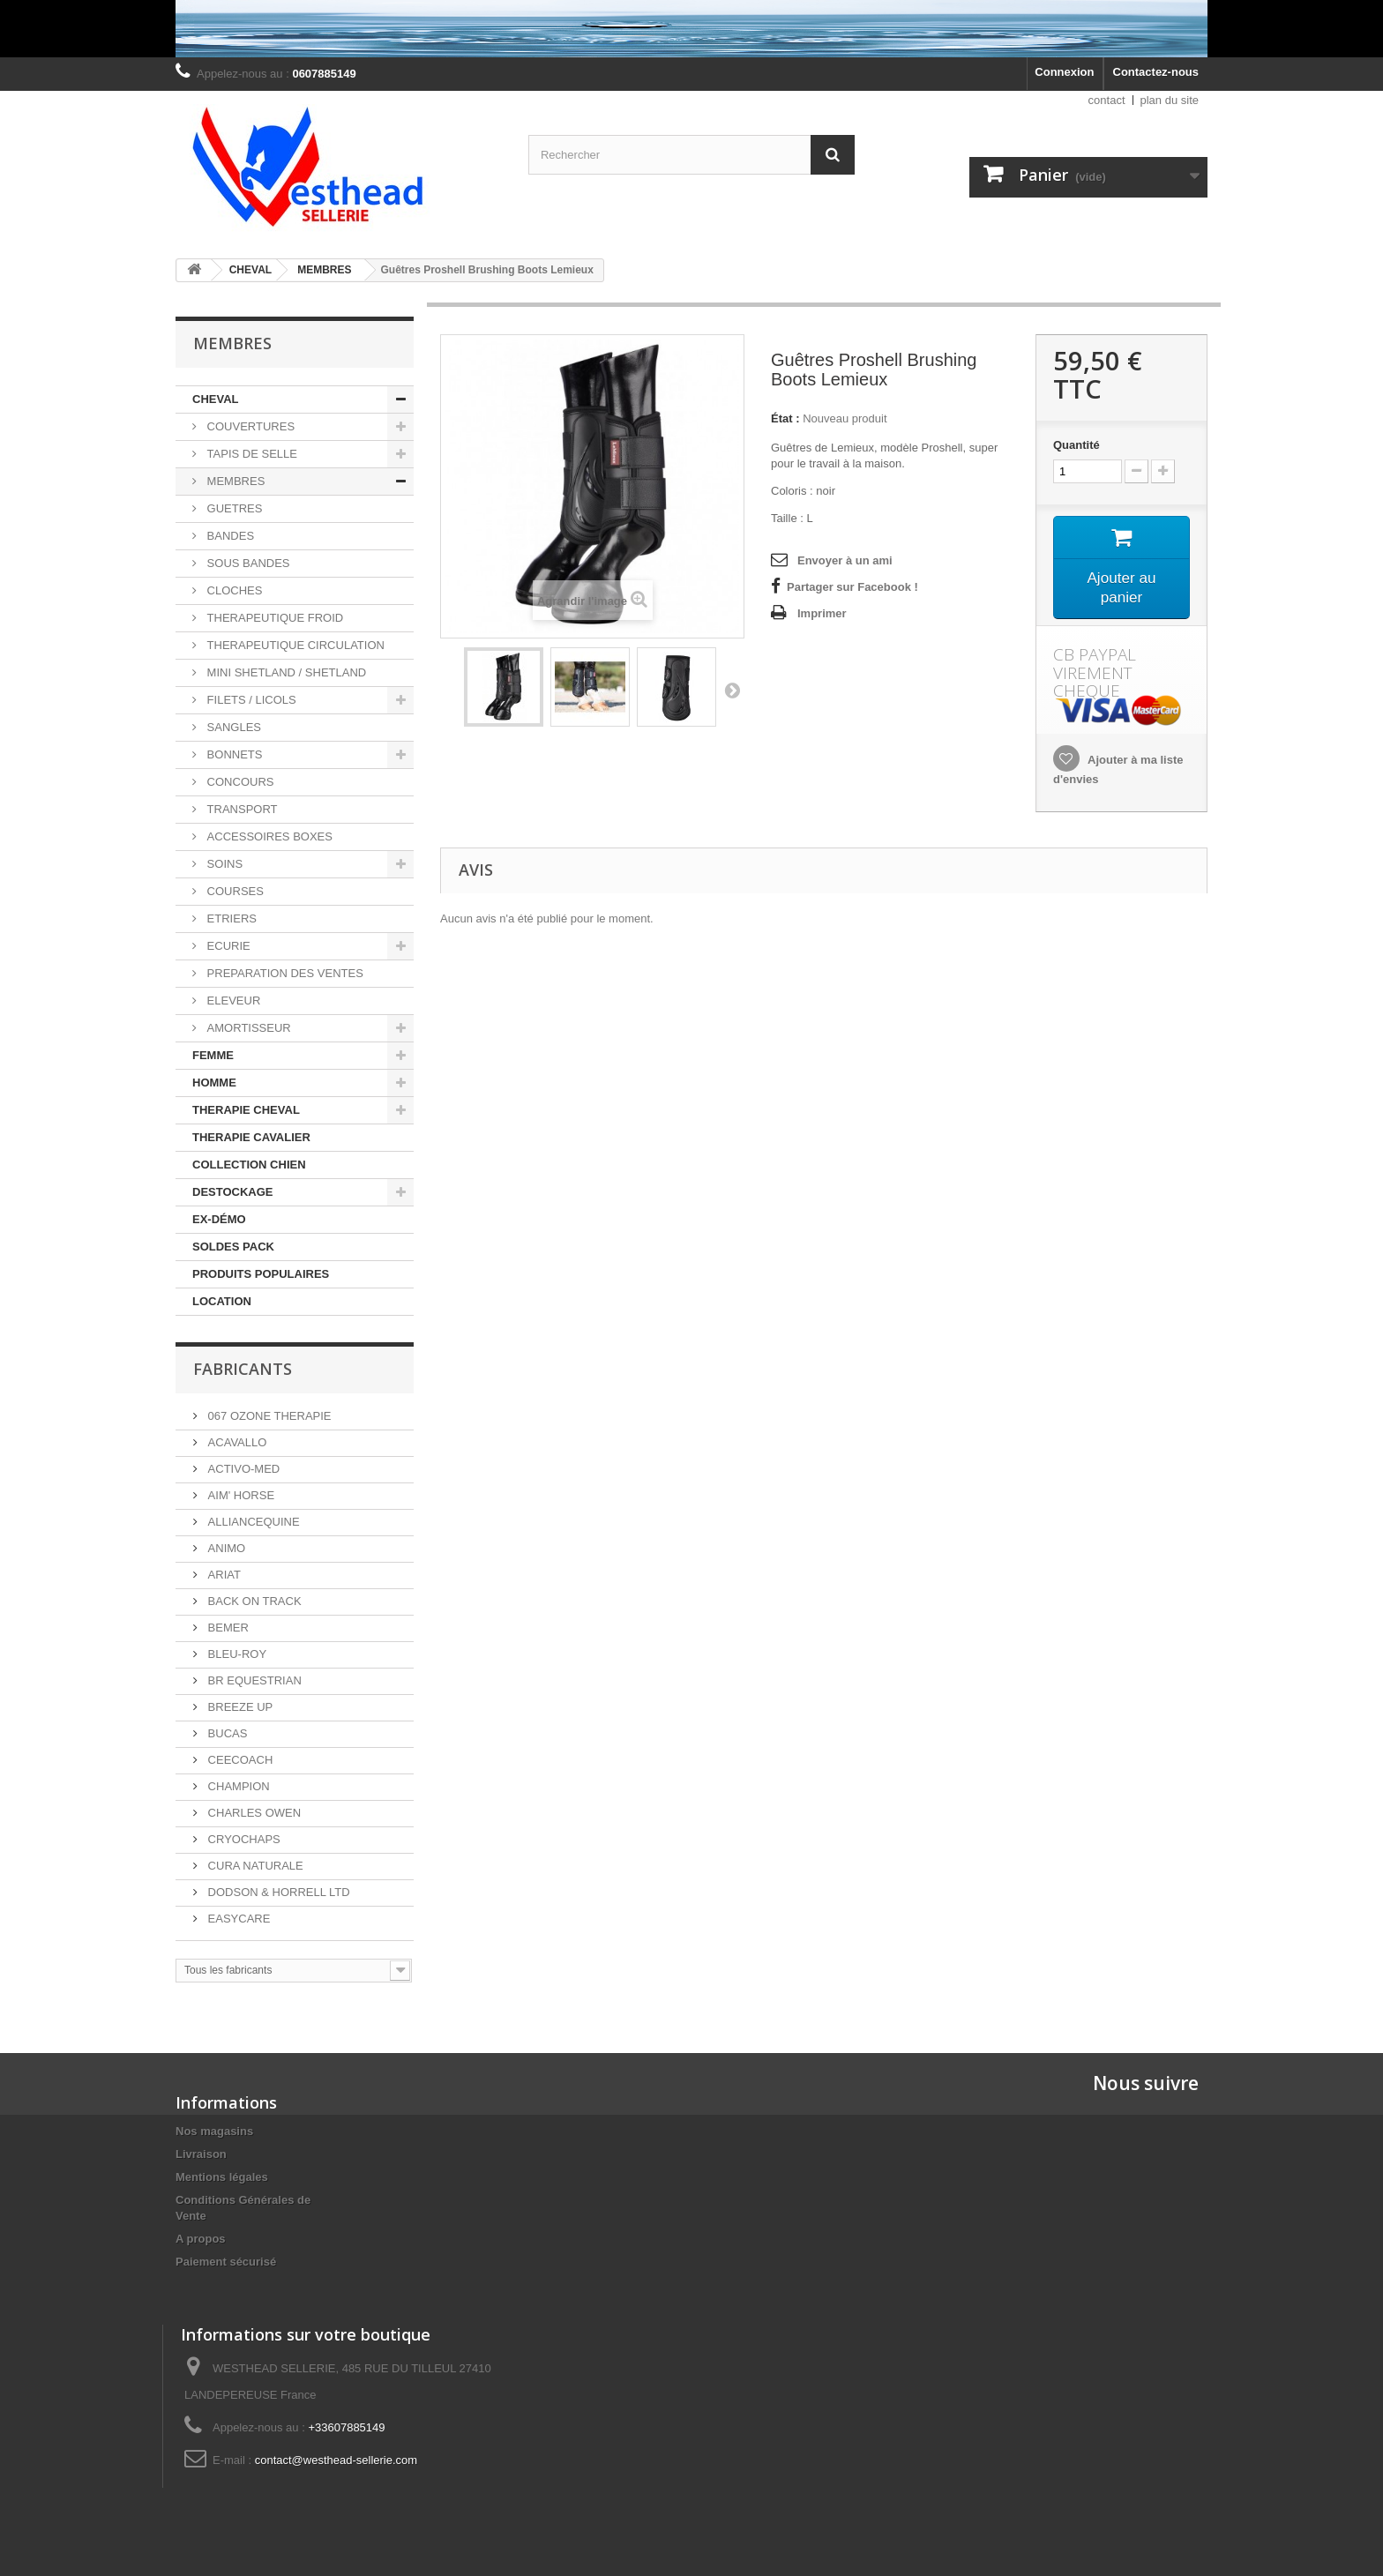 This screenshot has width=1383, height=2576. I want to click on EASYCARE, so click(237, 1918).